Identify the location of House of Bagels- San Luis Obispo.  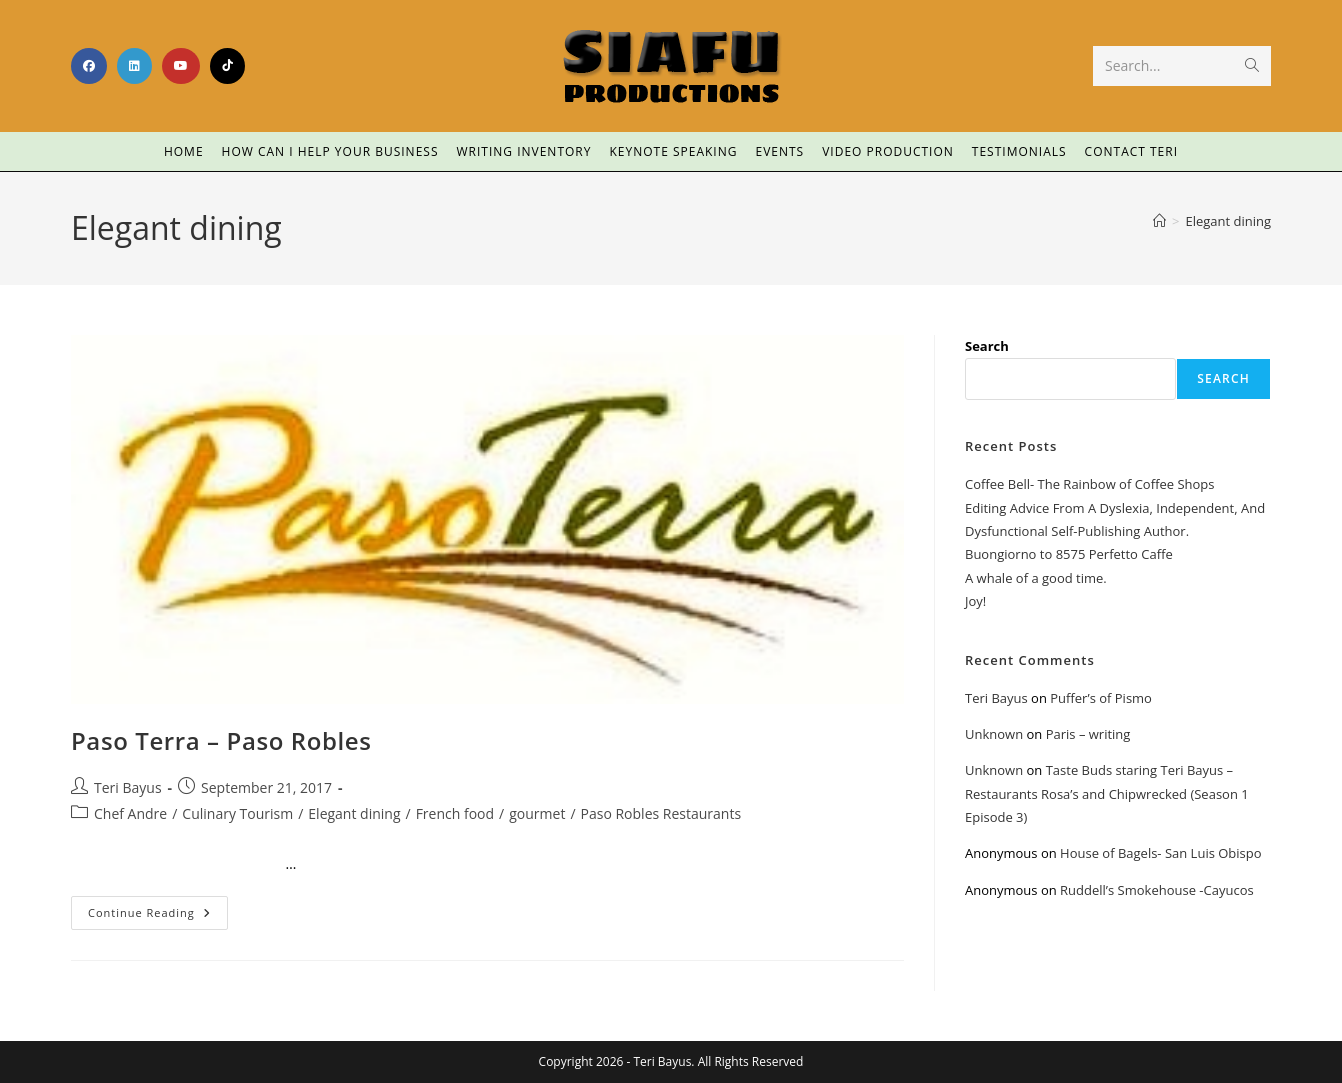
(1160, 853).